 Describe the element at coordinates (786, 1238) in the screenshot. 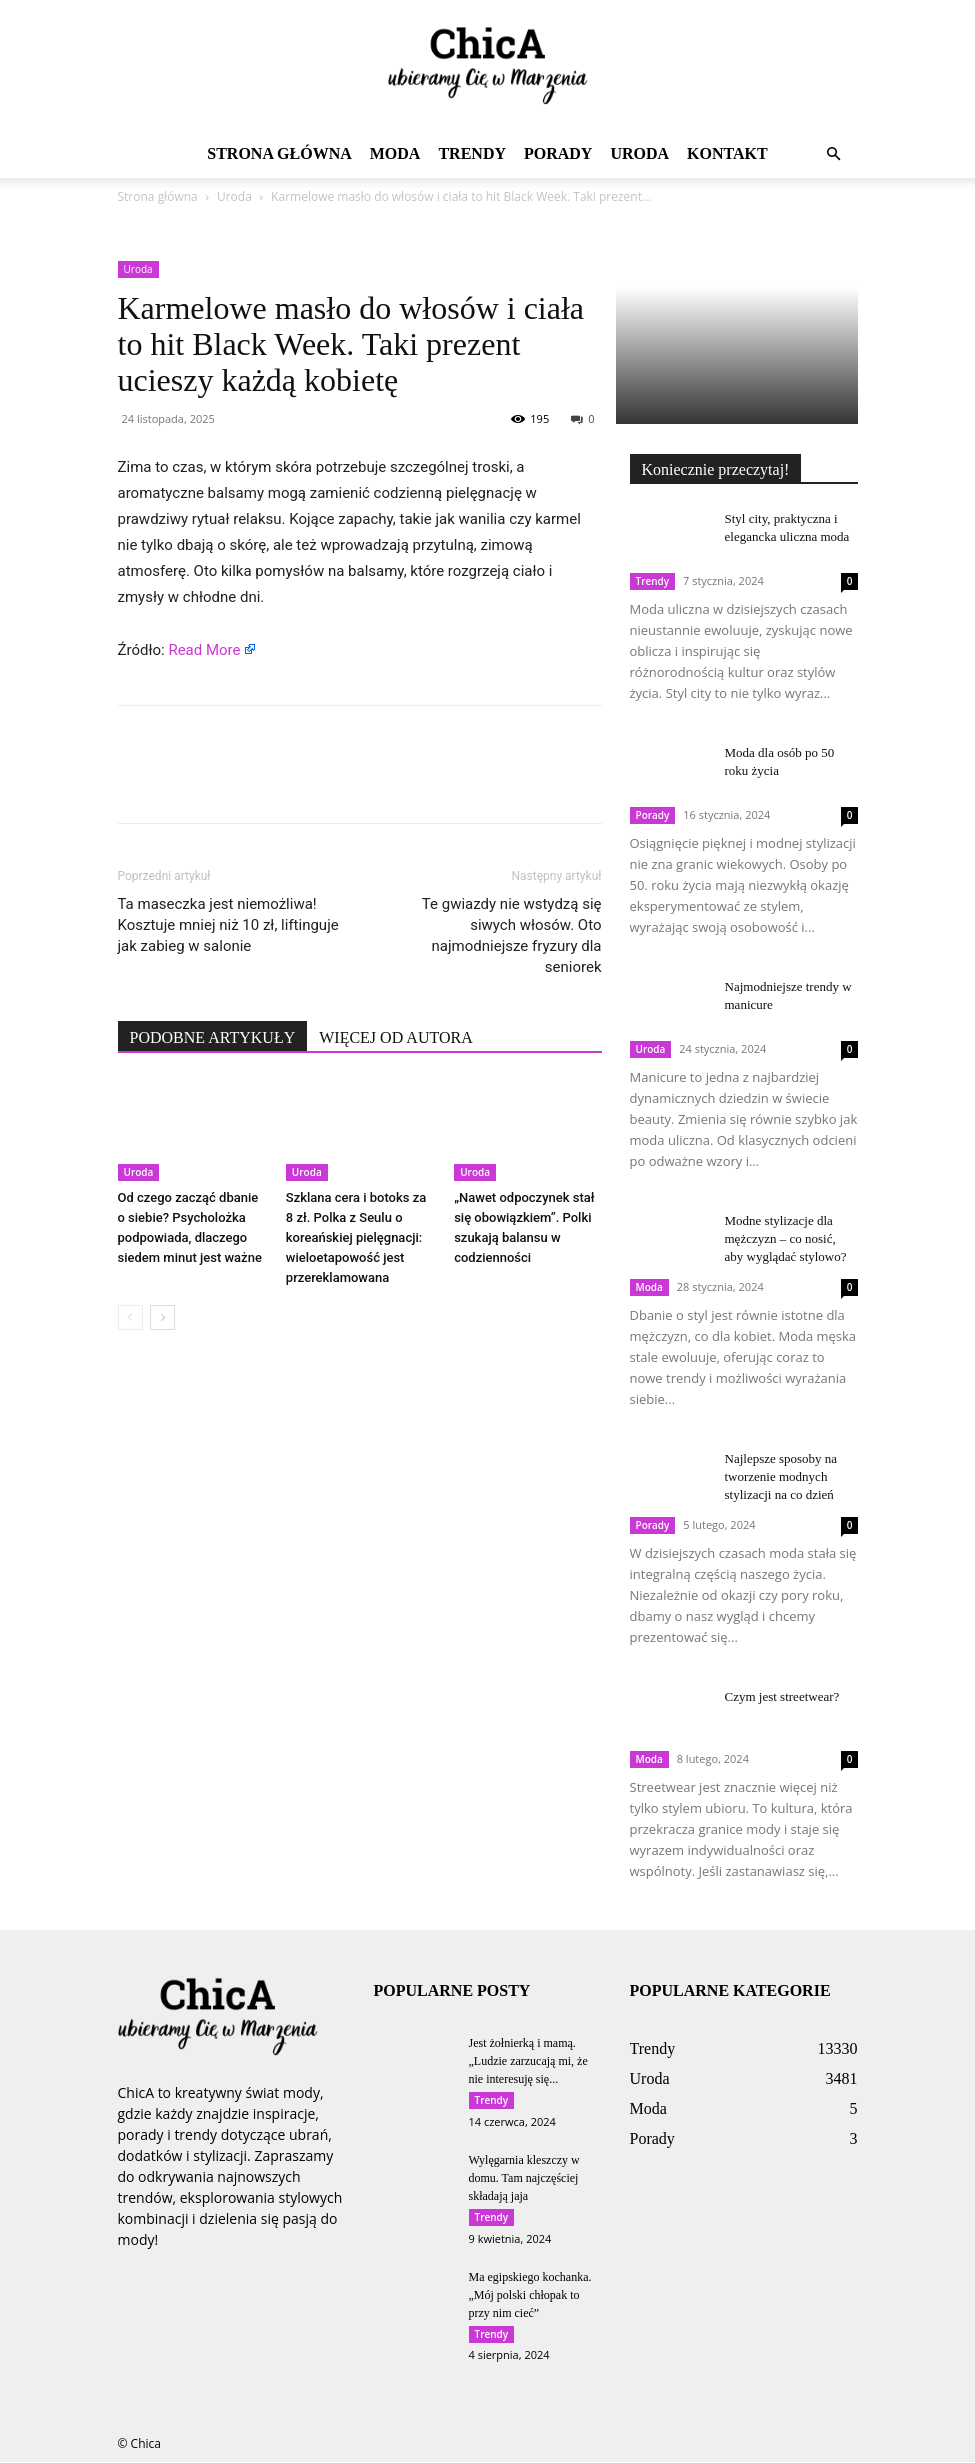

I see `Modne stylizacje dla mężczyzn – co nosić, aby wyglądać stylowo?` at that location.